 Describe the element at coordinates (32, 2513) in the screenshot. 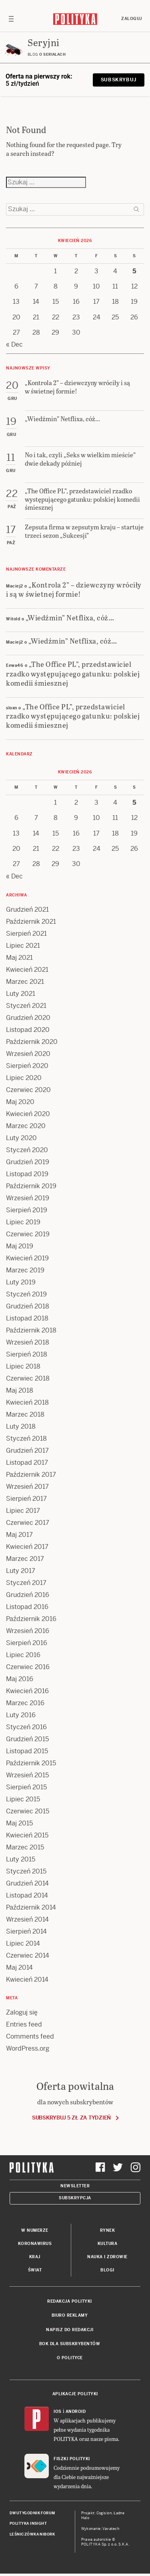

I see `Dwutygodnik FORUM` at that location.